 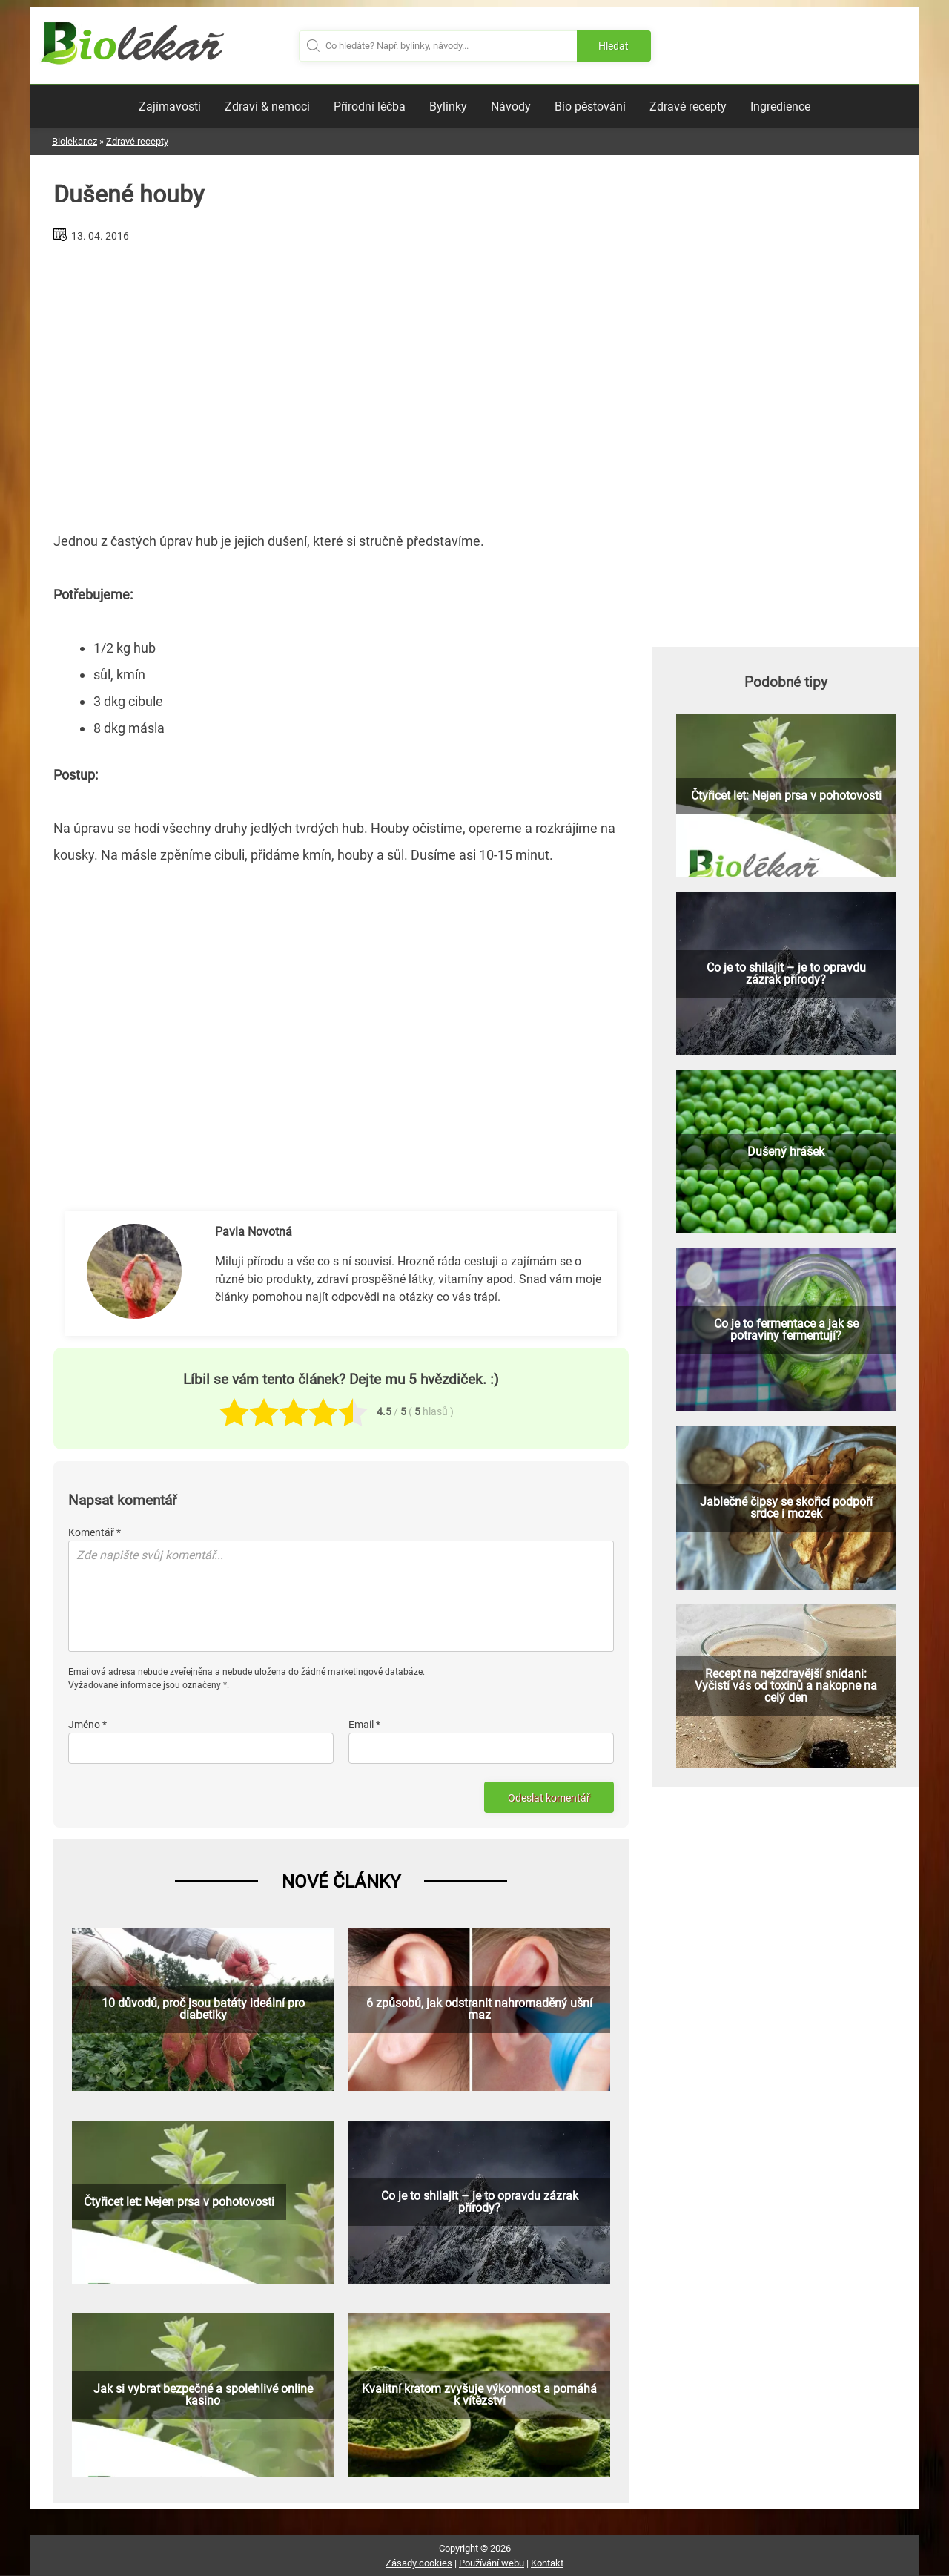 I want to click on Návody, so click(x=511, y=106).